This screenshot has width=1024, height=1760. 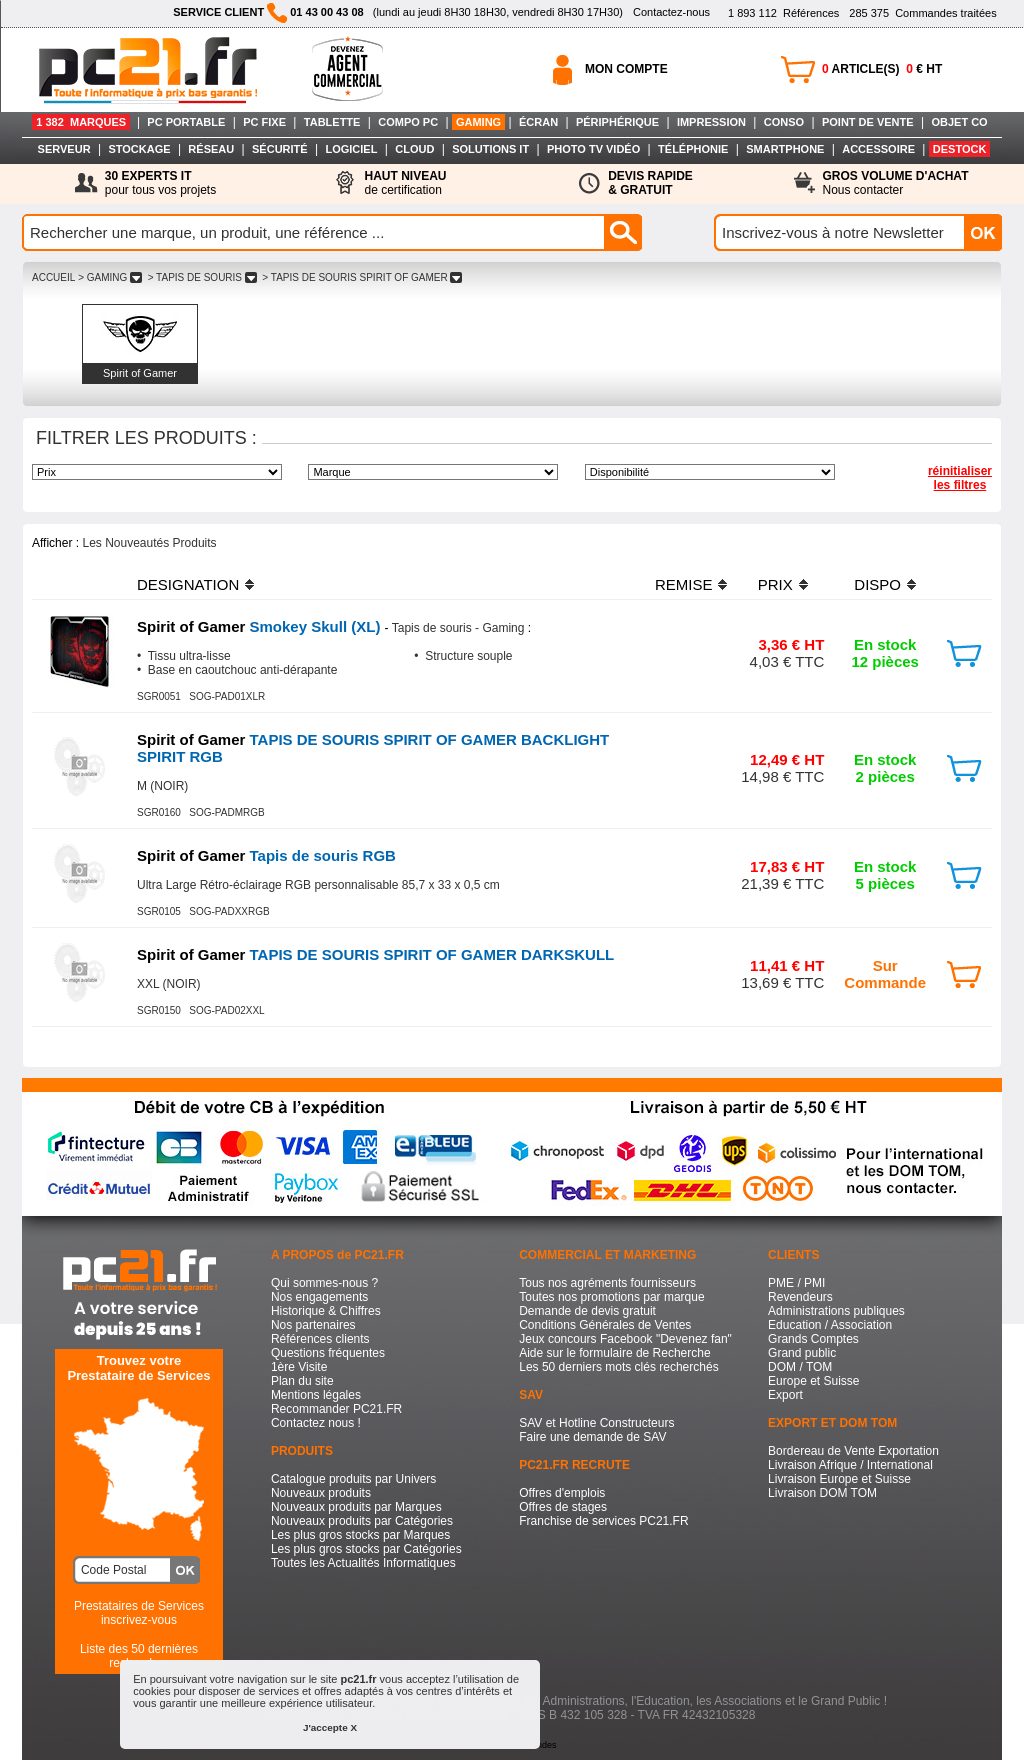 I want to click on TABLETTE, so click(x=332, y=122).